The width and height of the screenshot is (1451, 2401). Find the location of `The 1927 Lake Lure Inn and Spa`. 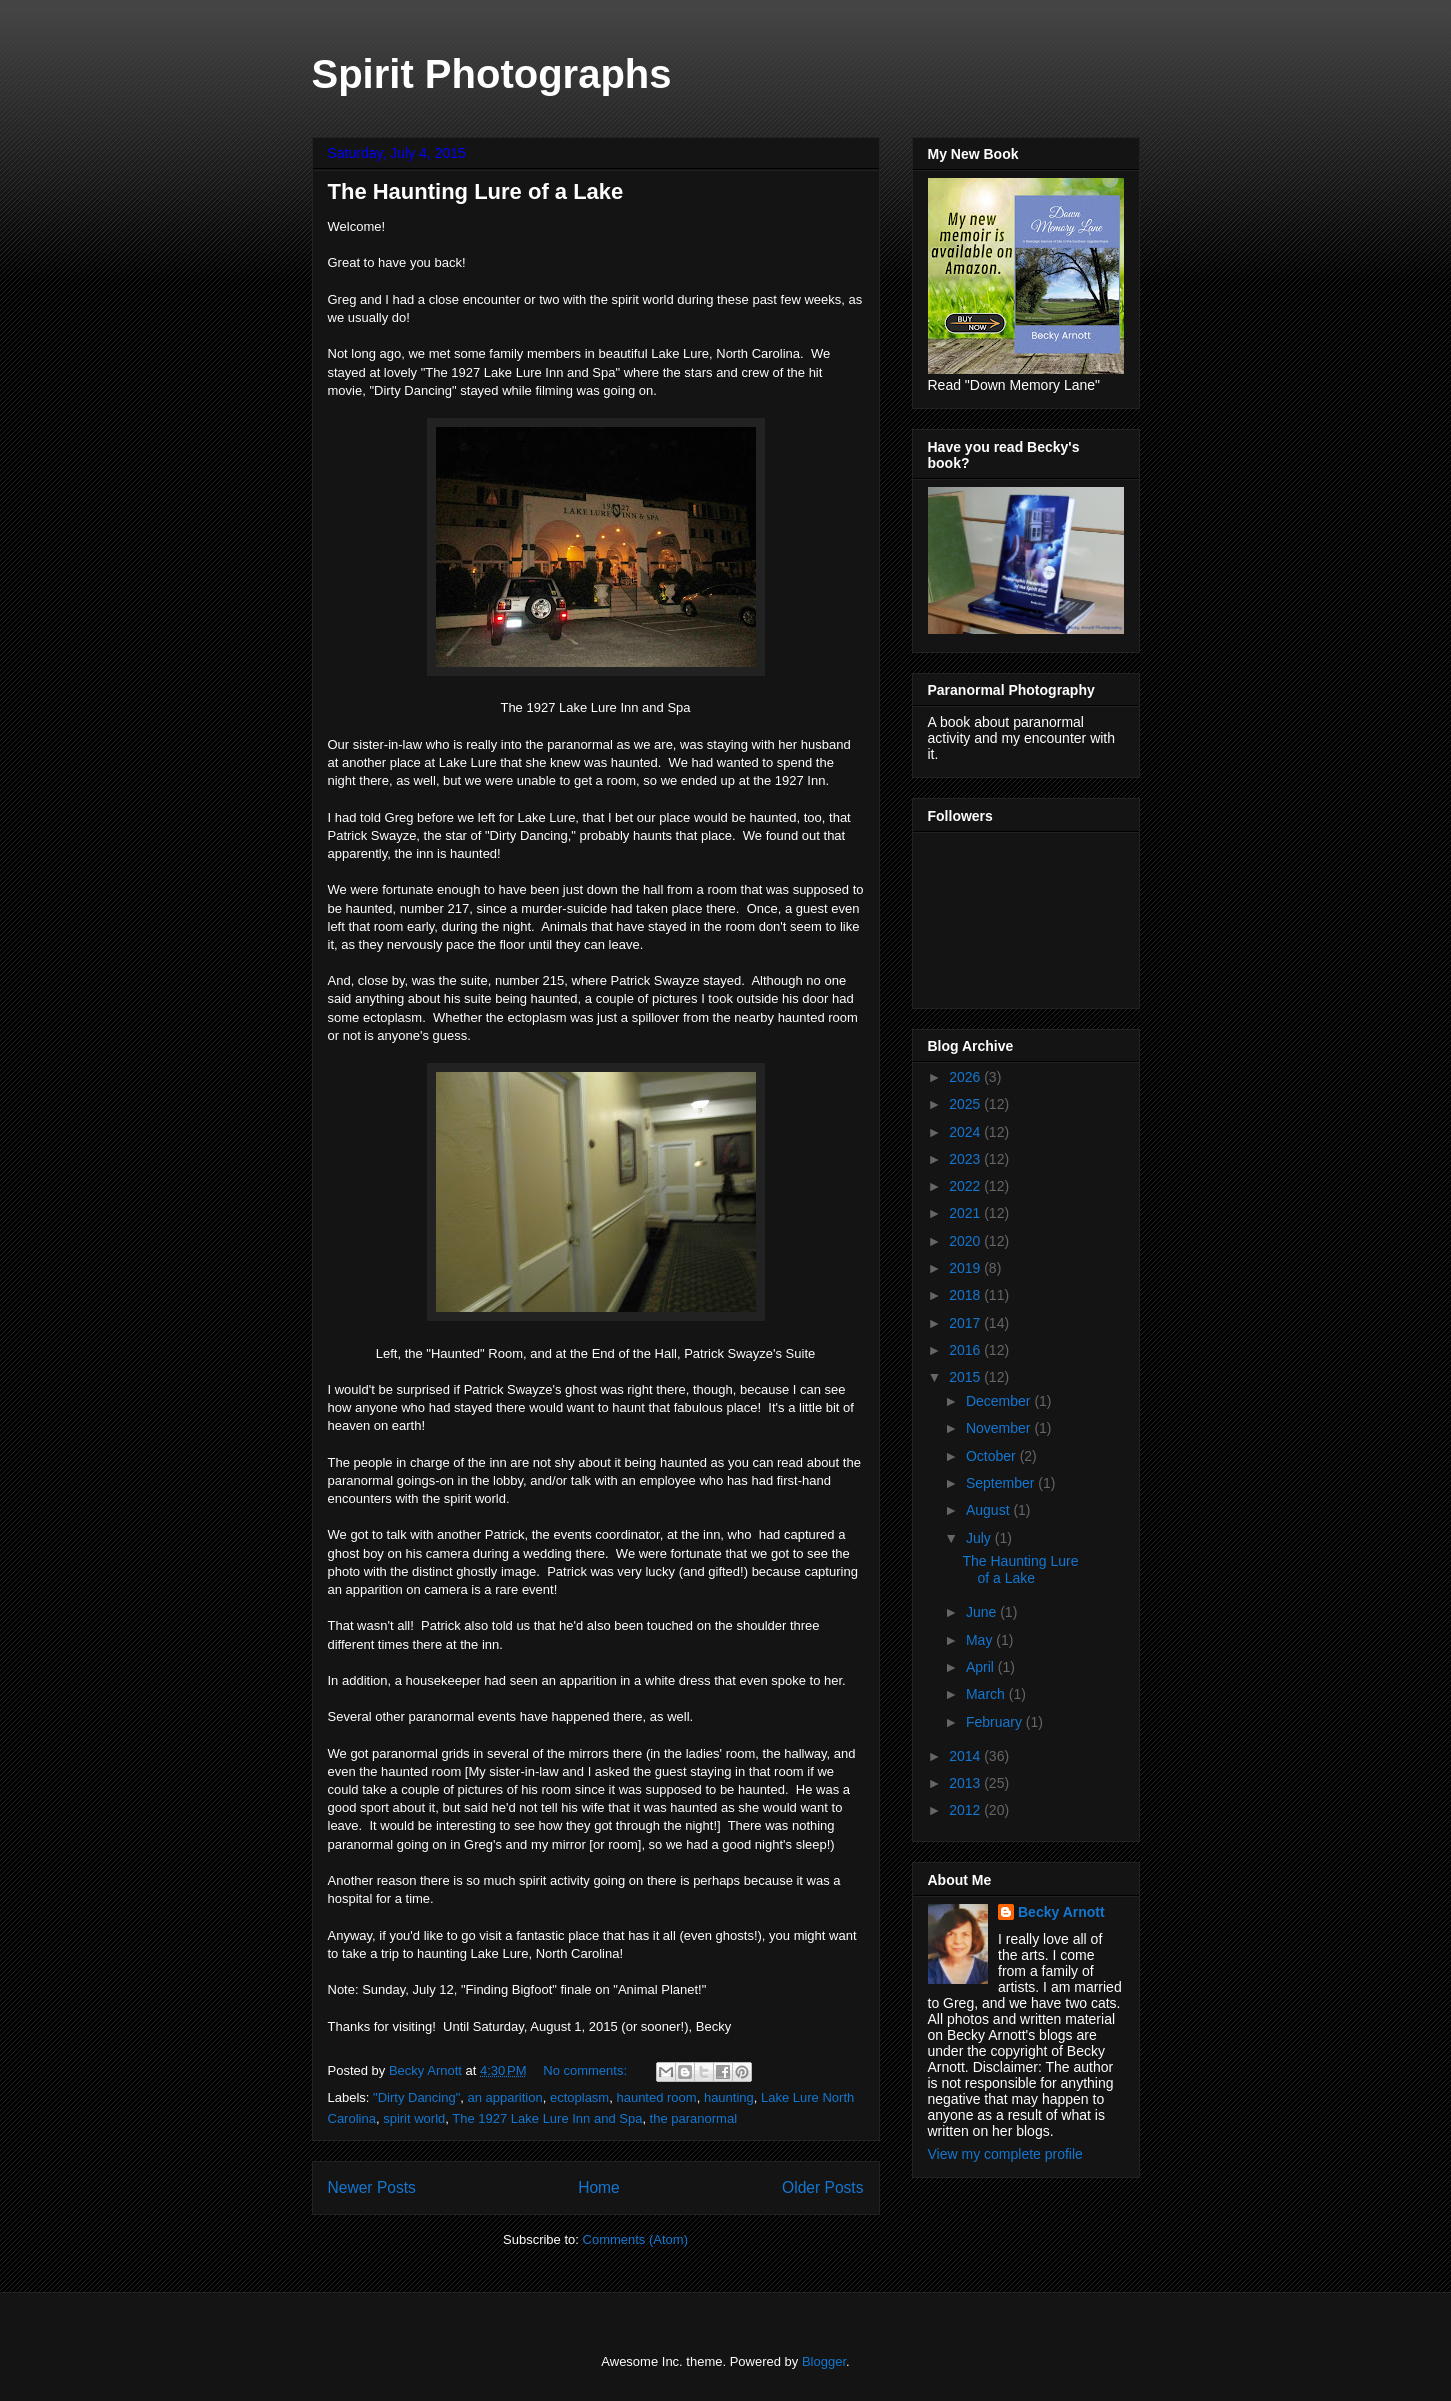

The 1927 Lake Lure Inn and Spa is located at coordinates (547, 2118).